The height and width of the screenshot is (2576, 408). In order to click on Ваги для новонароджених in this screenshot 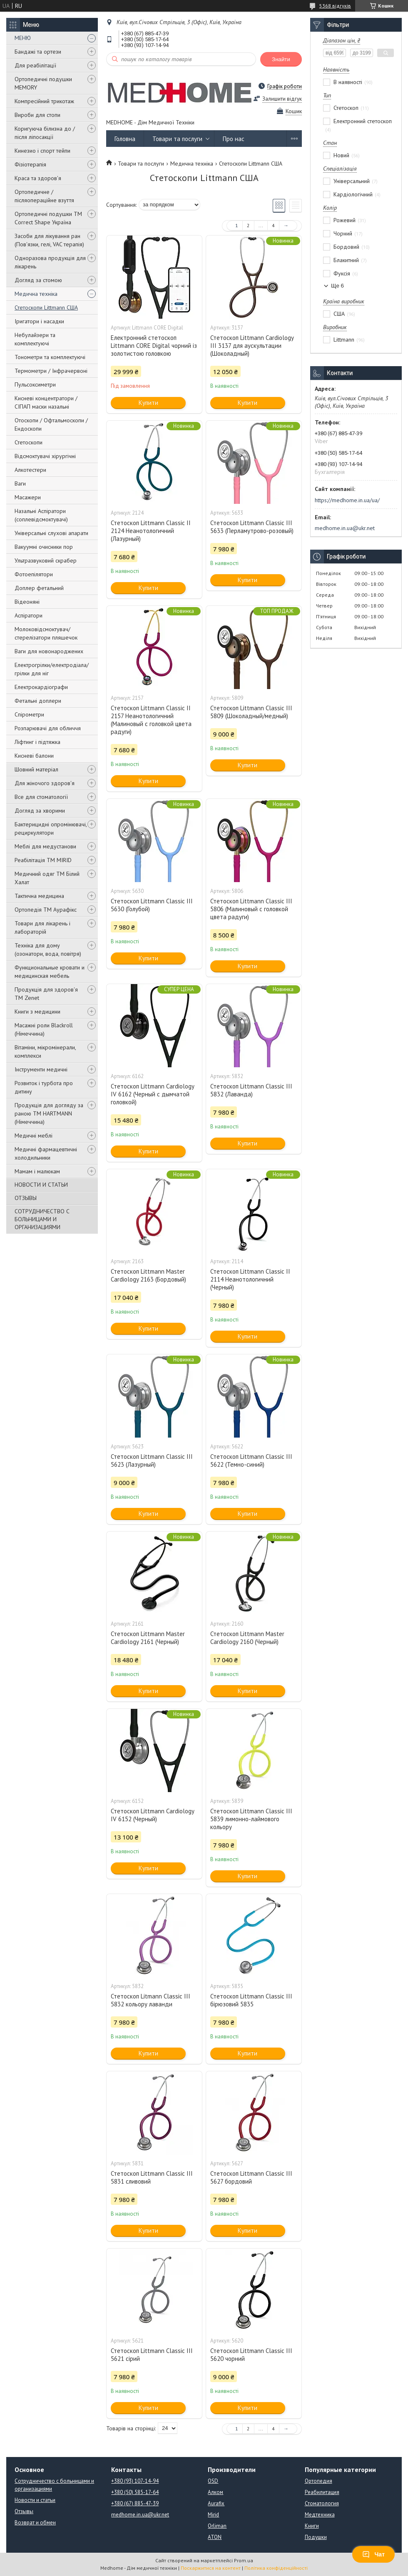, I will do `click(49, 651)`.